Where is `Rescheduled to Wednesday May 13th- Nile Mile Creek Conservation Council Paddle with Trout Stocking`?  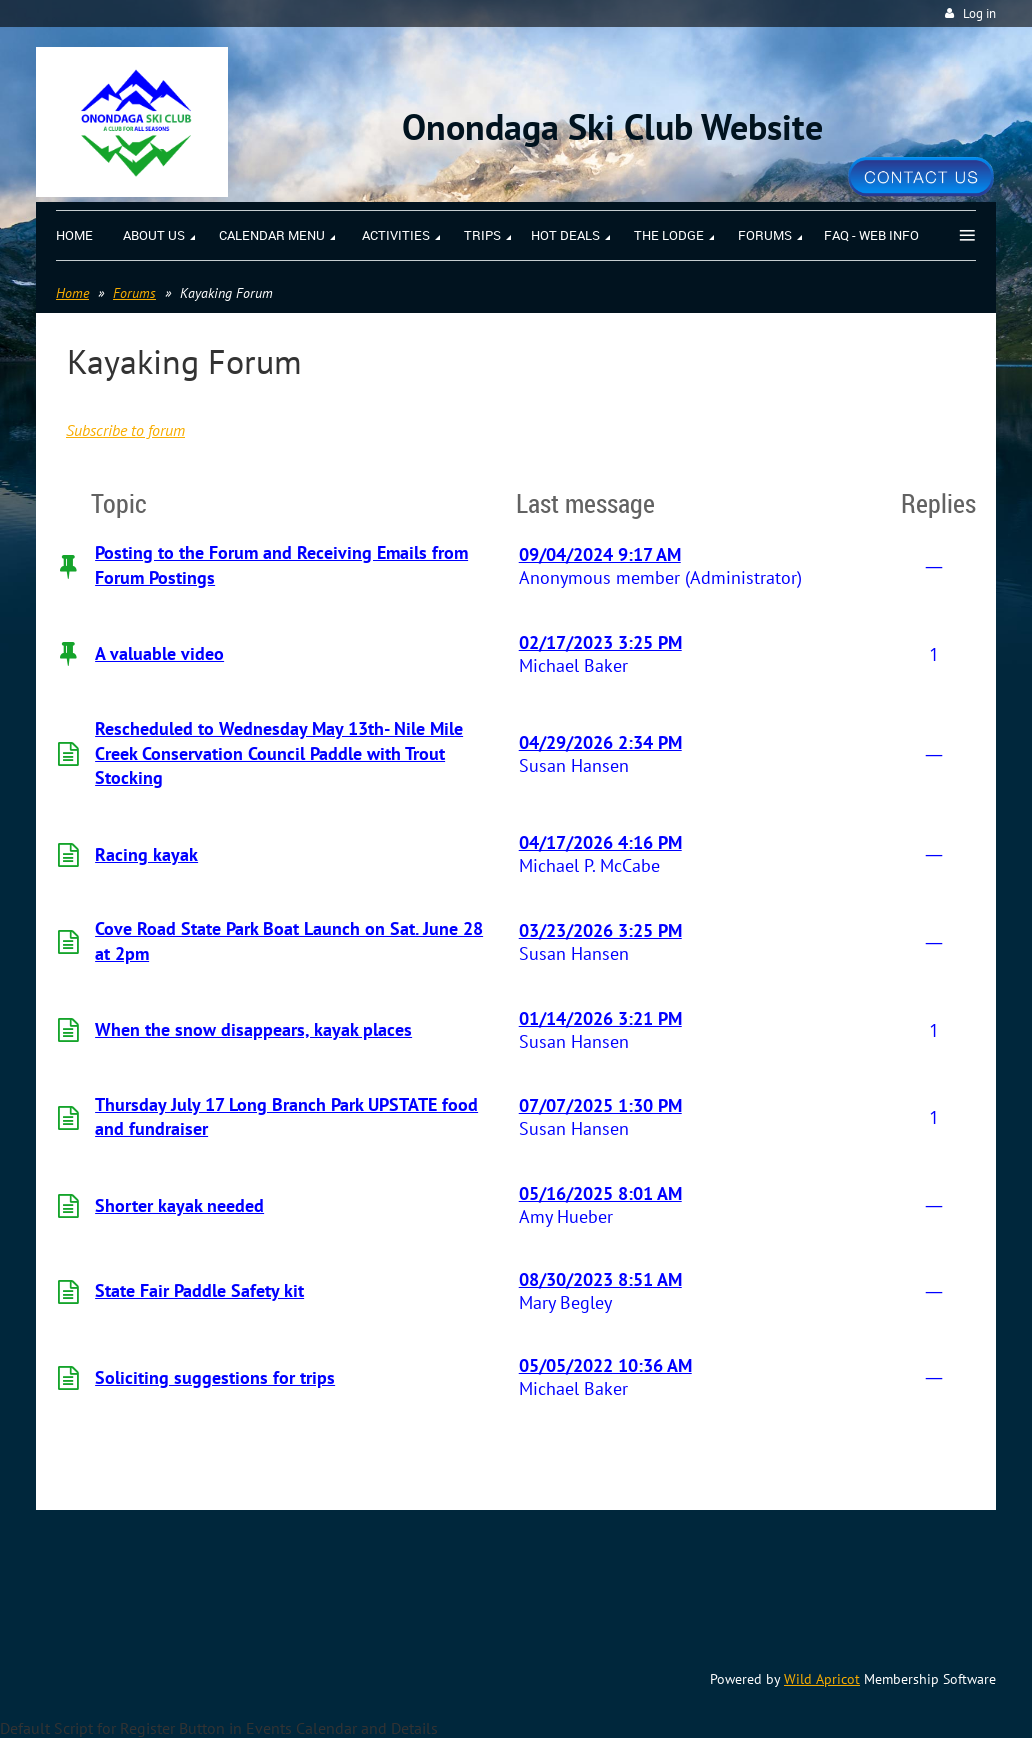
Rescheduled to Wednesday May 13th- Nile Mile Creek Conservation Council Paddle with Trout Stocking is located at coordinates (279, 753).